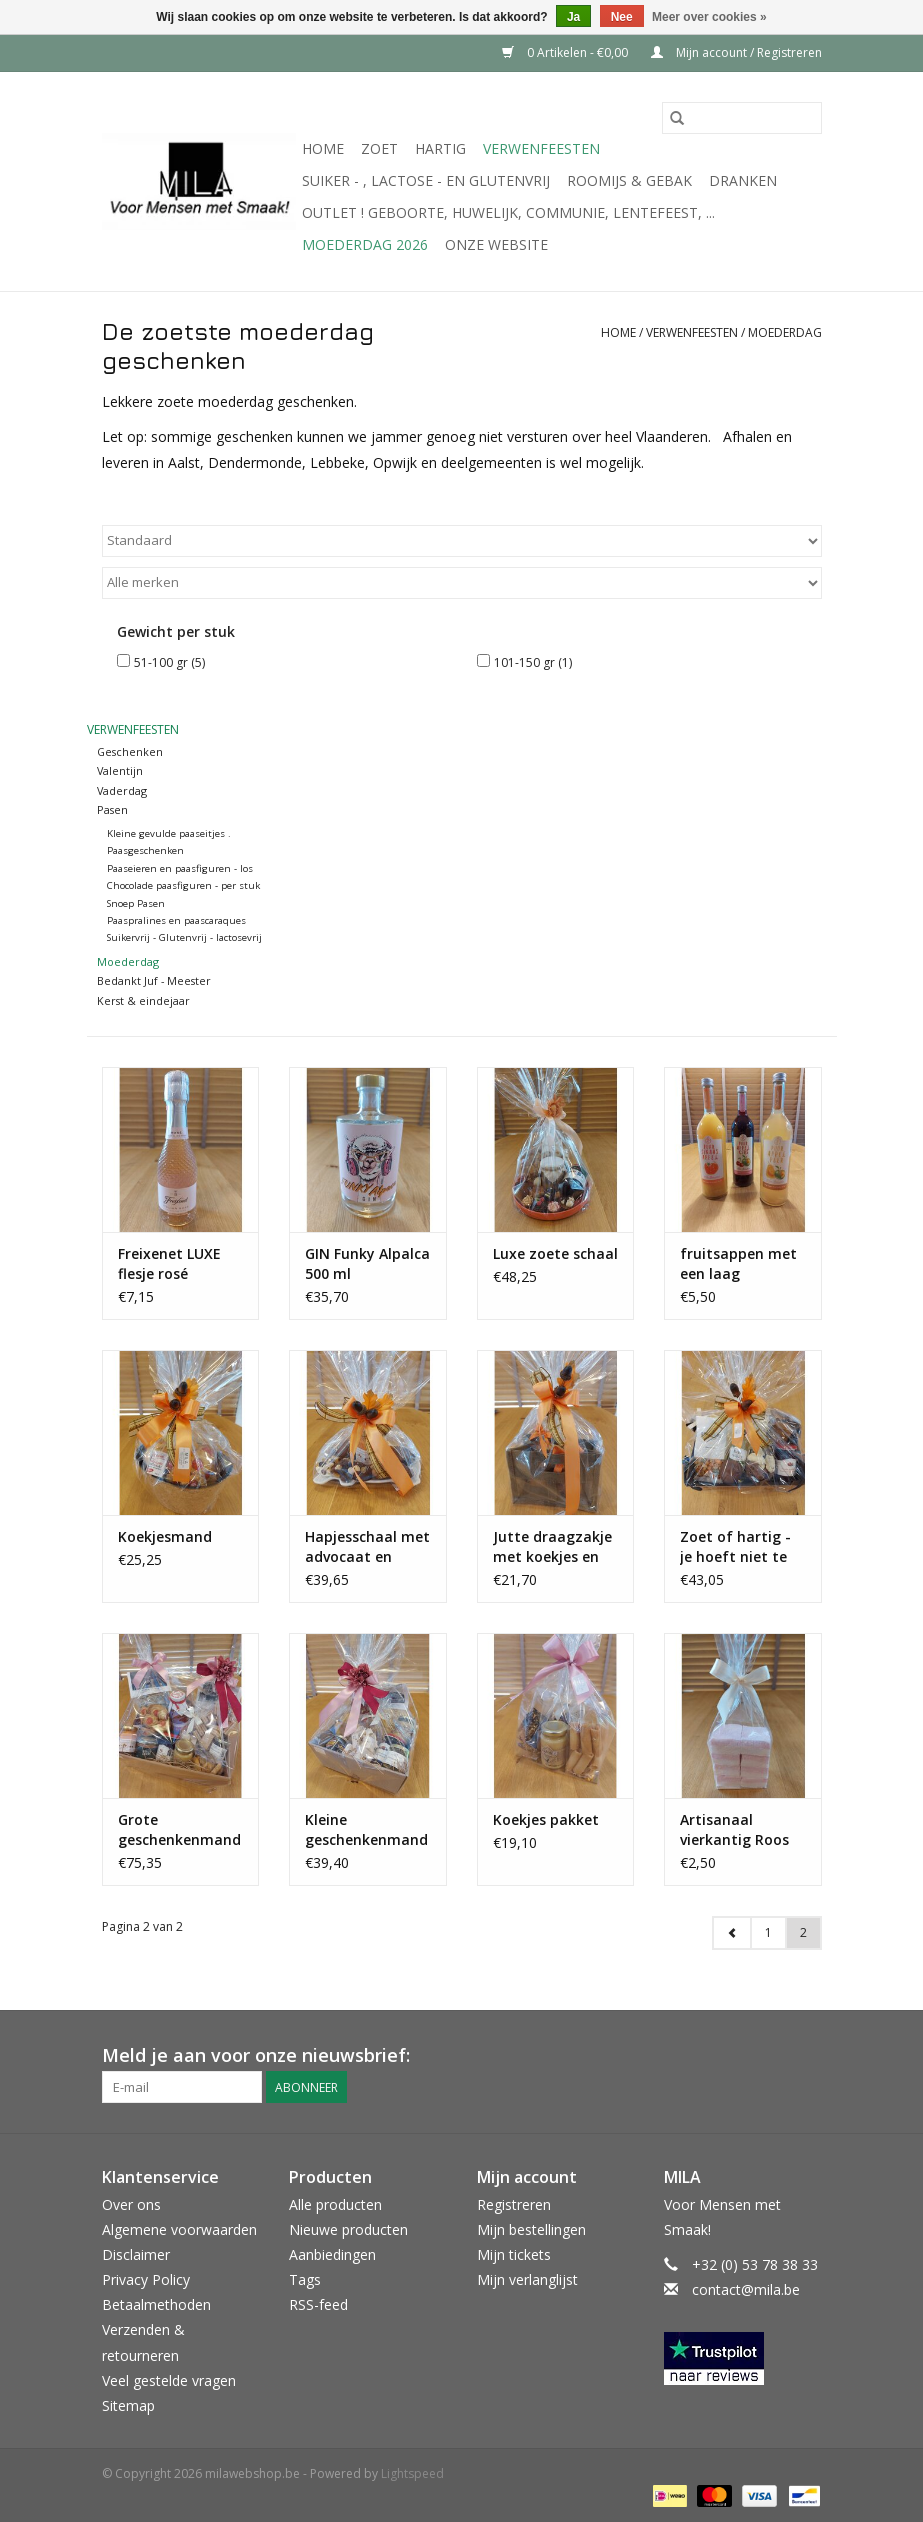  I want to click on Pasen, so click(112, 809).